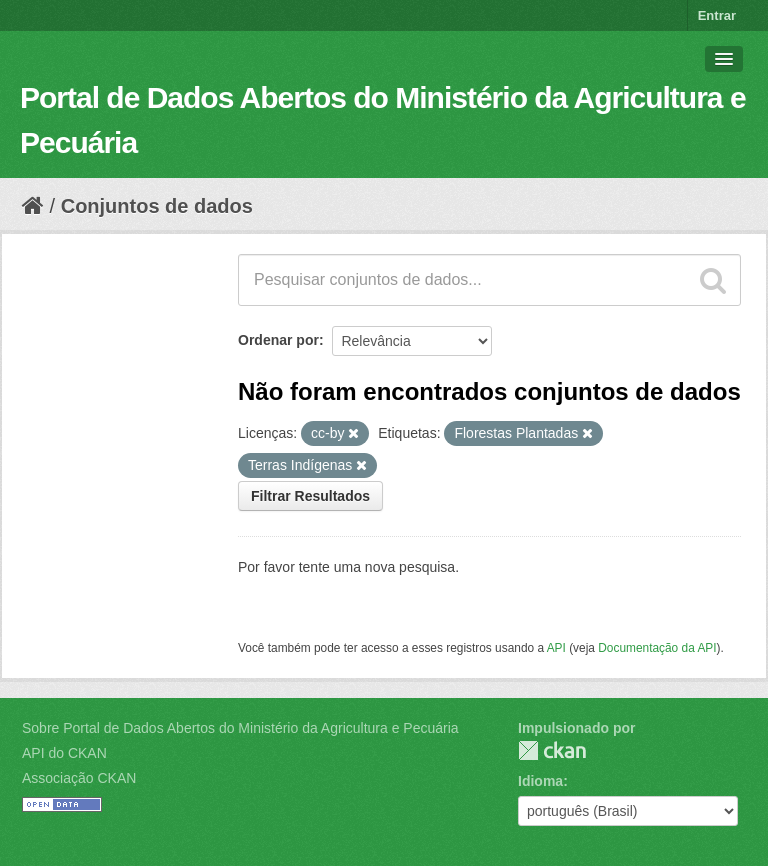  Describe the element at coordinates (64, 753) in the screenshot. I see `API do CKAN` at that location.